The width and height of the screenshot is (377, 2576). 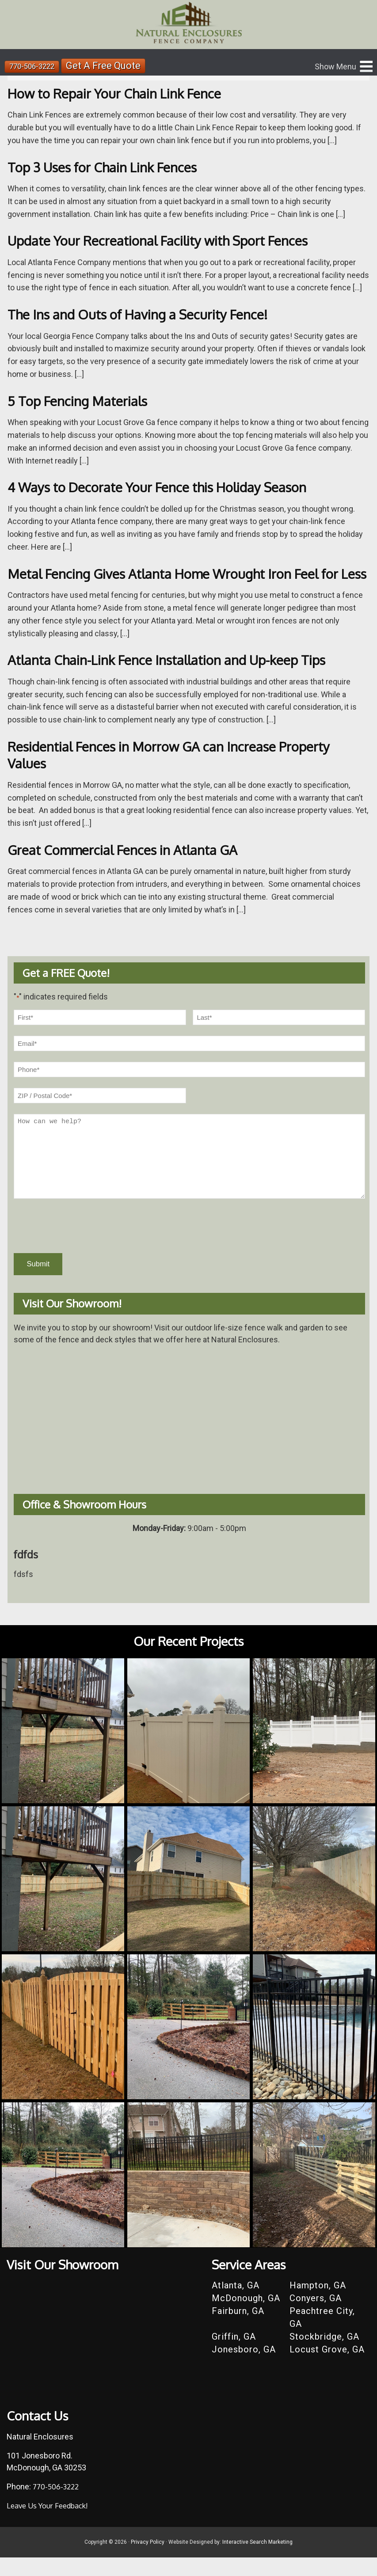 What do you see at coordinates (182, 771) in the screenshot?
I see `Residential Fences in Morrow GA can Increase Property Values` at bounding box center [182, 771].